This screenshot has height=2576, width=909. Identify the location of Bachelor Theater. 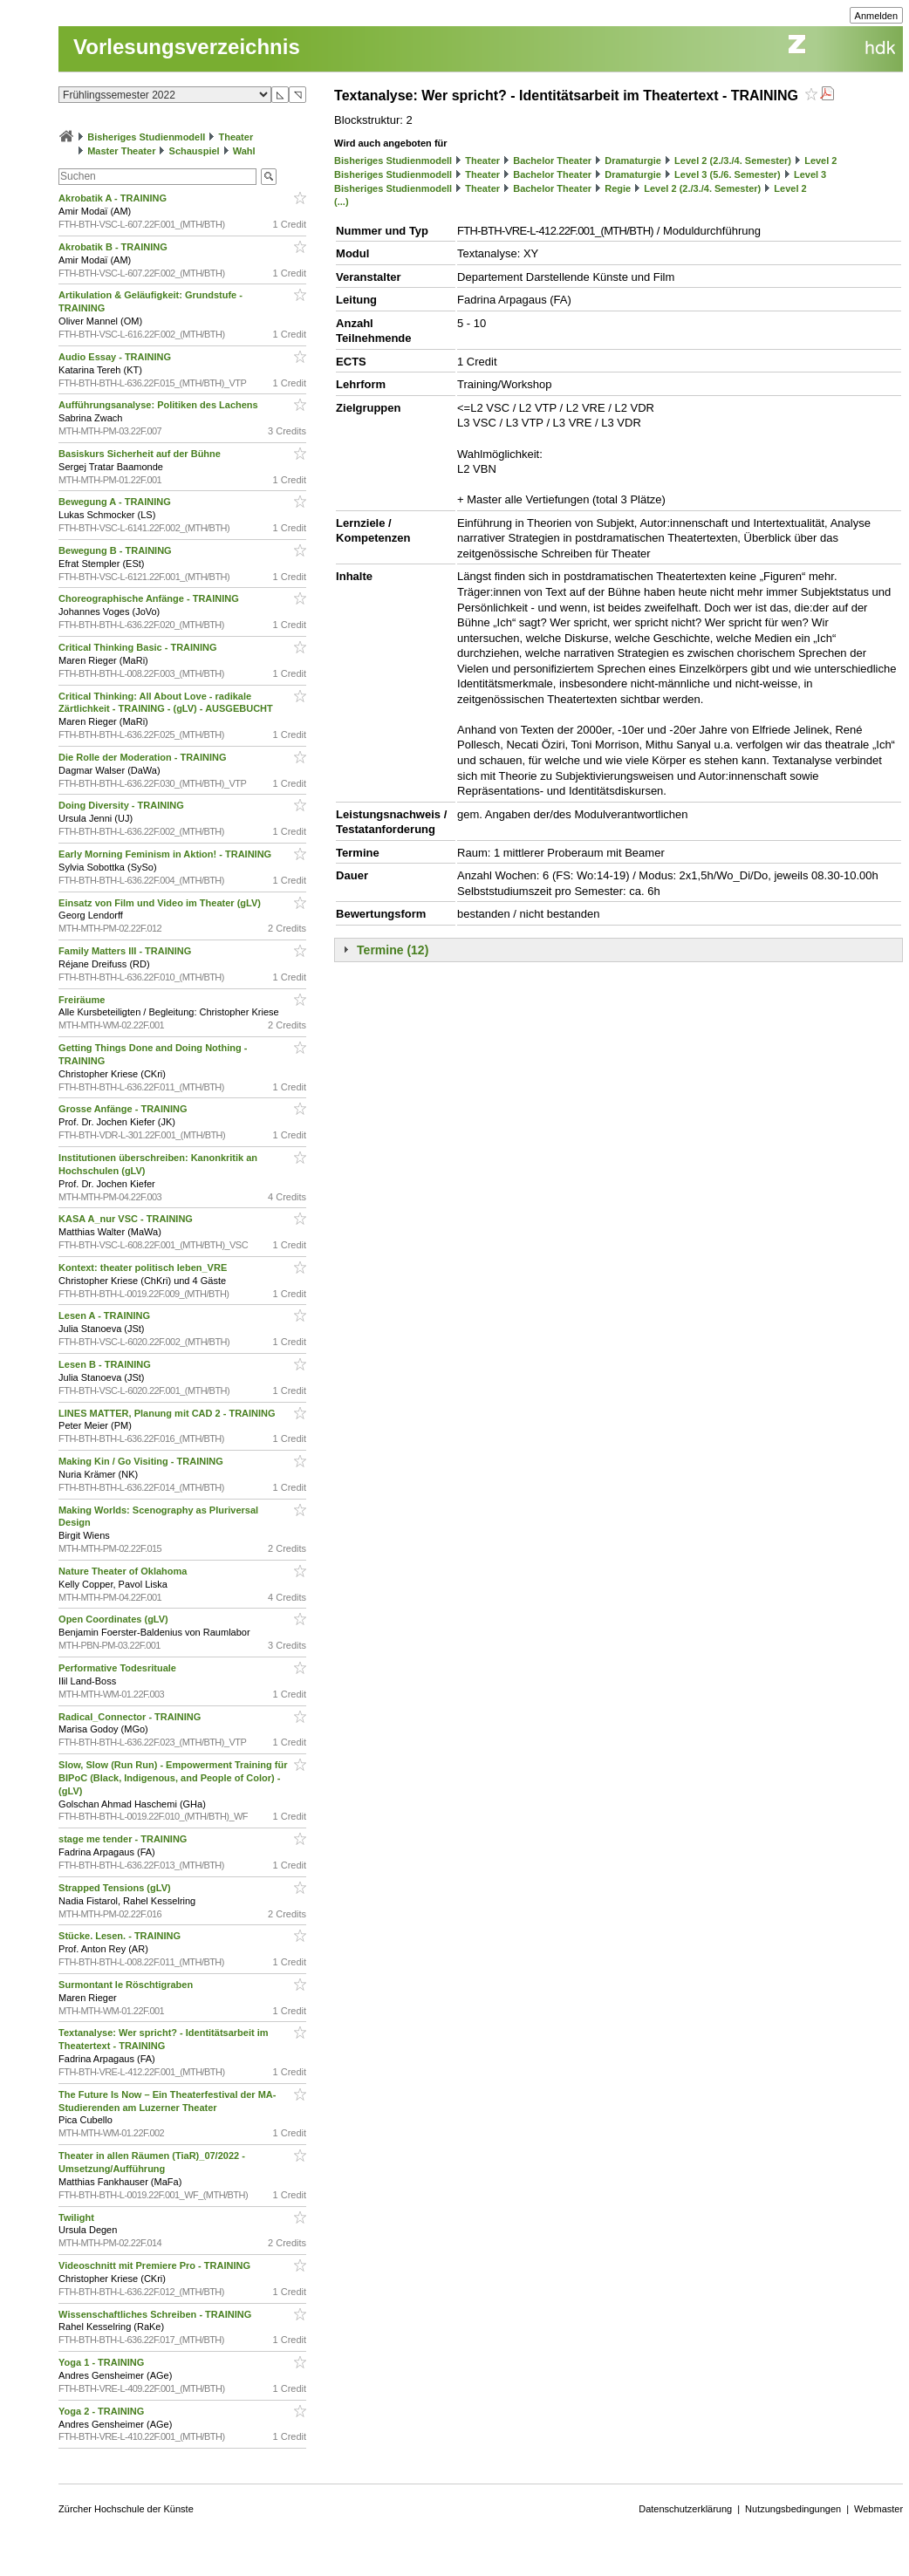
(552, 160).